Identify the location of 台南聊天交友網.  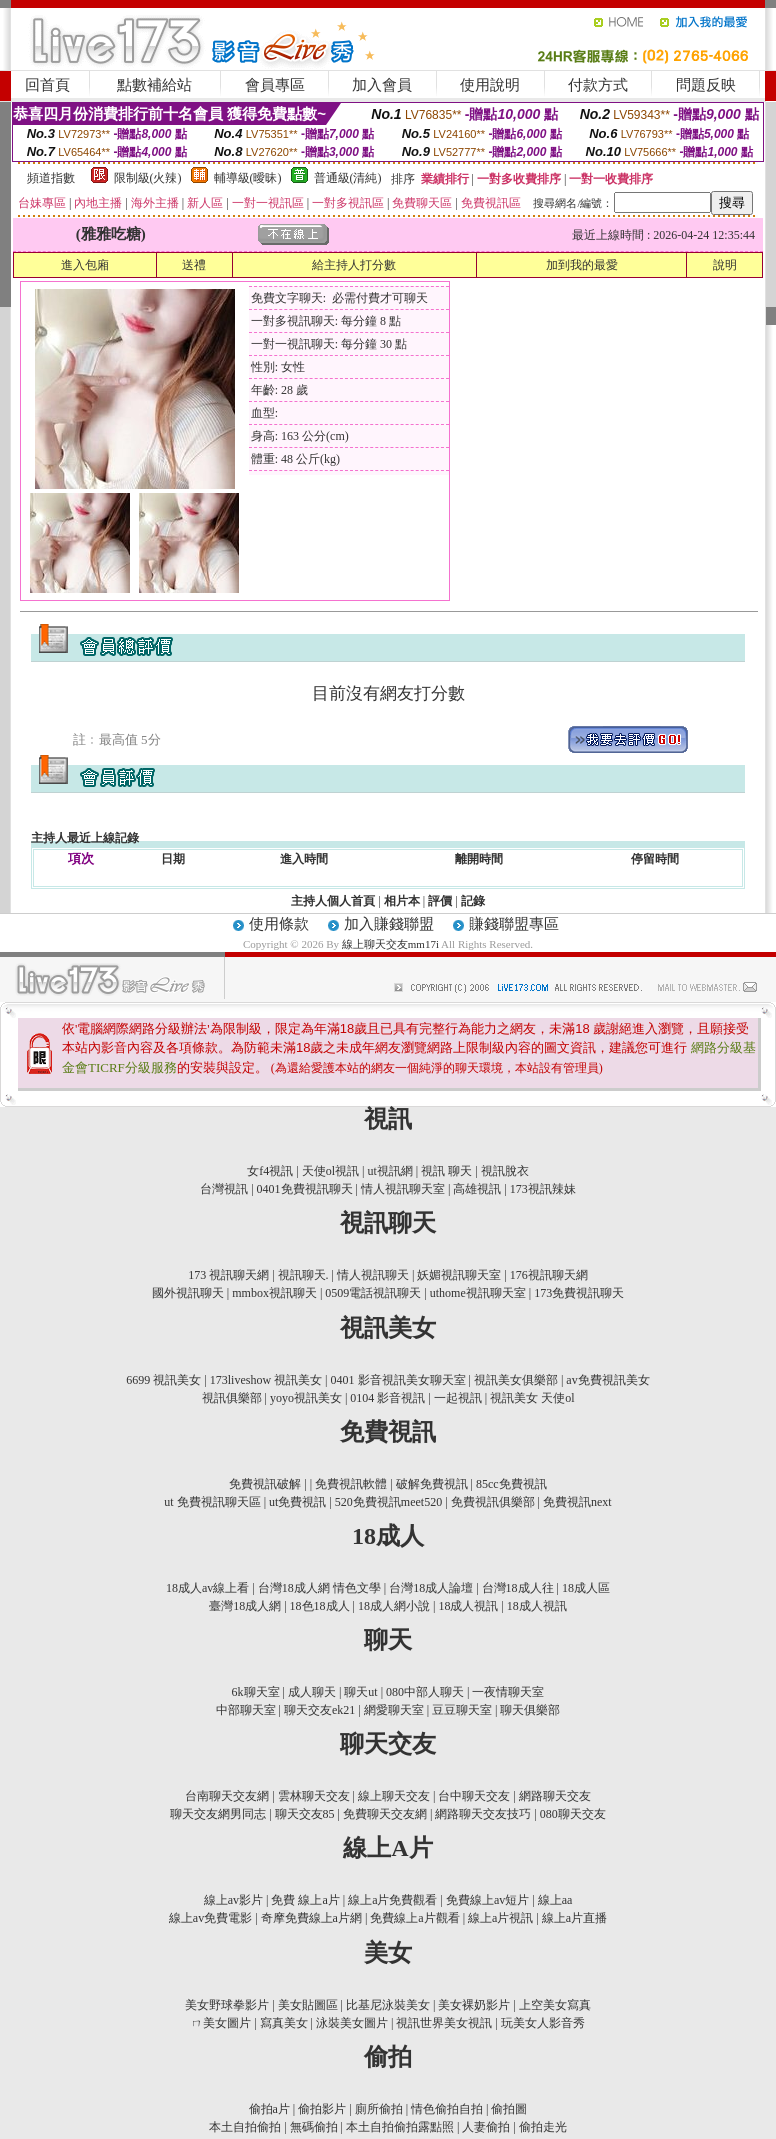
(227, 1796).